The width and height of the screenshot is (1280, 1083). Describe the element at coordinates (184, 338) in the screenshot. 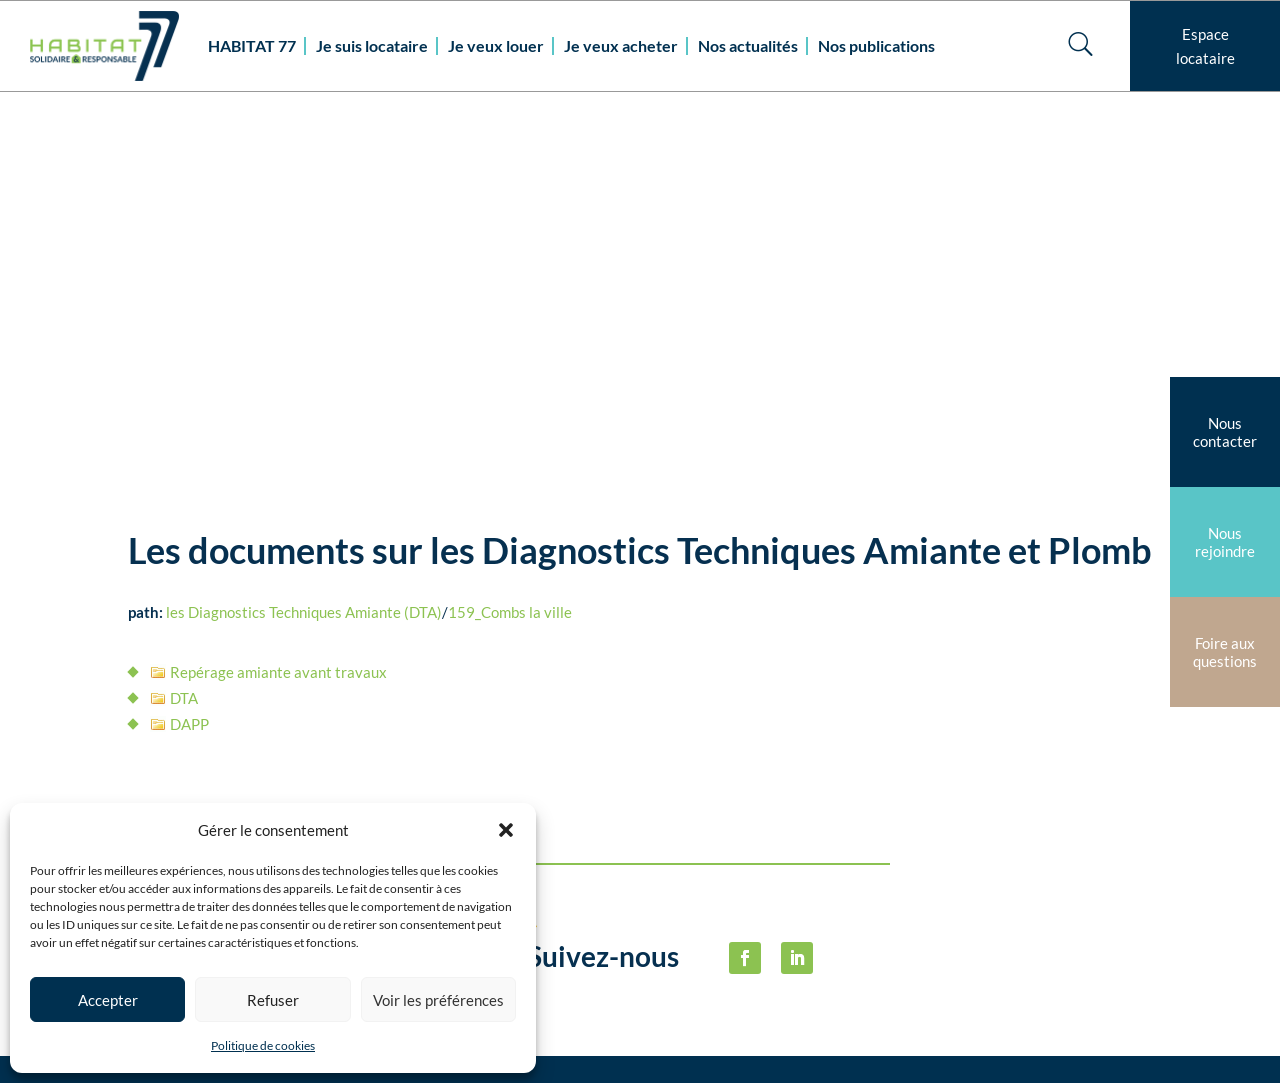

I see `DTA` at that location.